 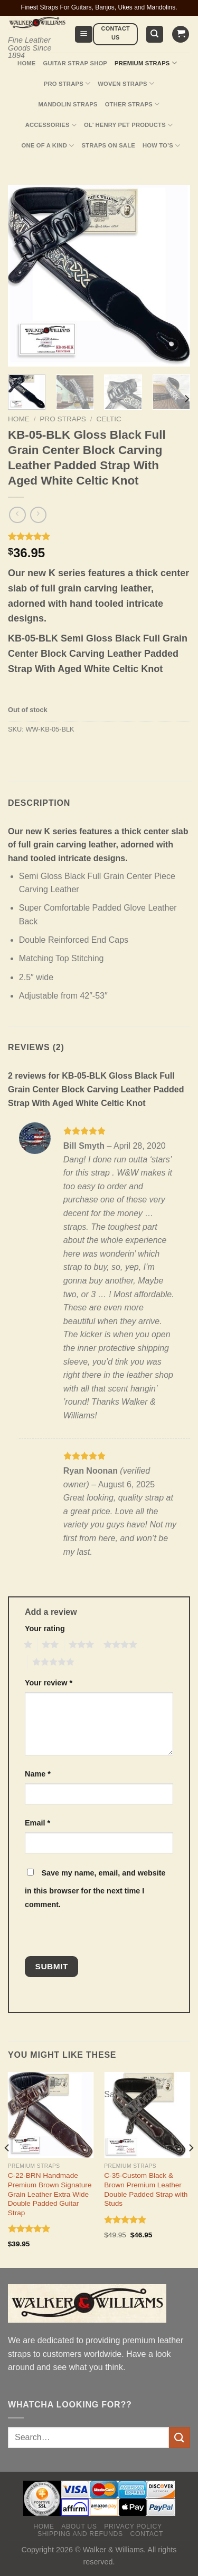 What do you see at coordinates (37, 1823) in the screenshot?
I see `Email` at bounding box center [37, 1823].